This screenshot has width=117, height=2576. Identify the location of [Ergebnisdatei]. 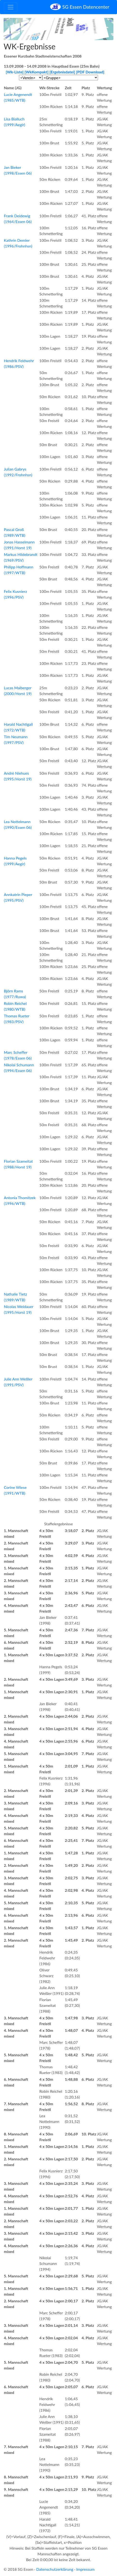
(62, 72).